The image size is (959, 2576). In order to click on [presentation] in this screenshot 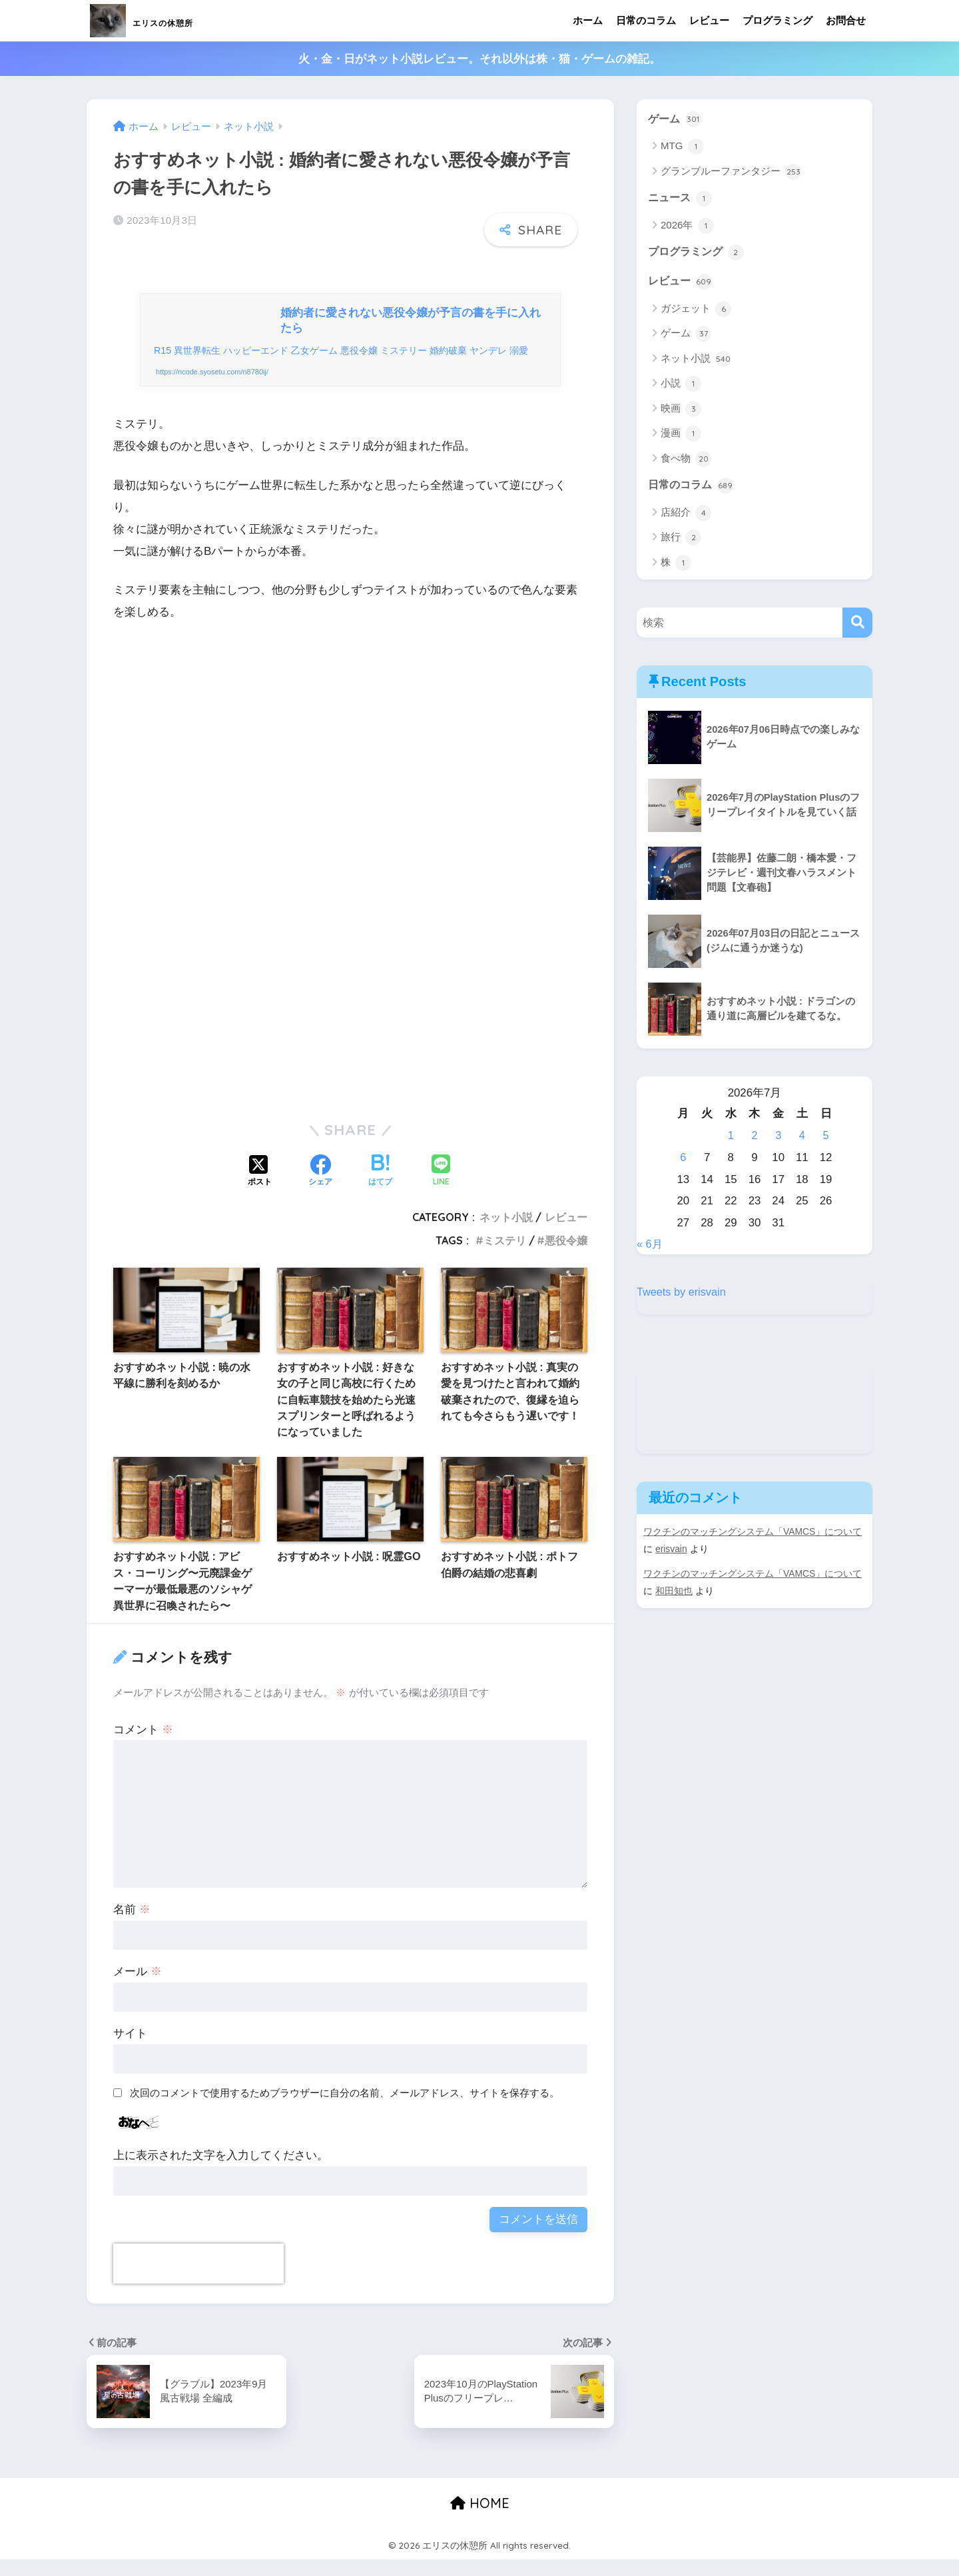, I will do `click(198, 2280)`.